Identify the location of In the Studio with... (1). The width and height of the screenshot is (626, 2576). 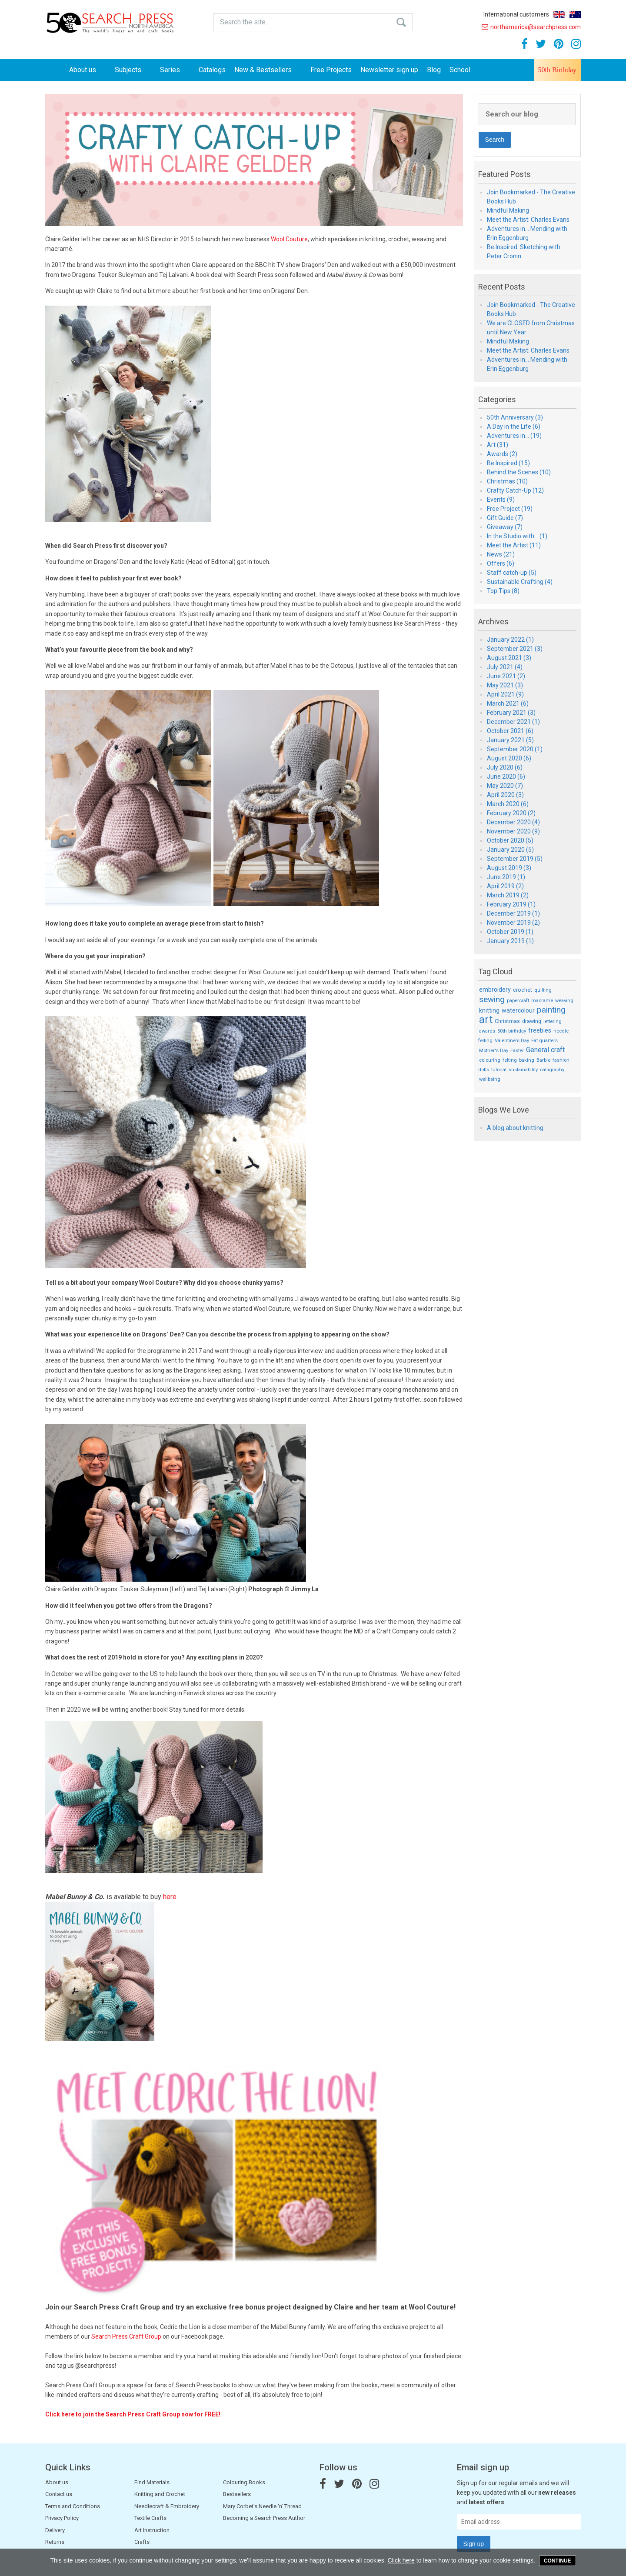
(517, 536).